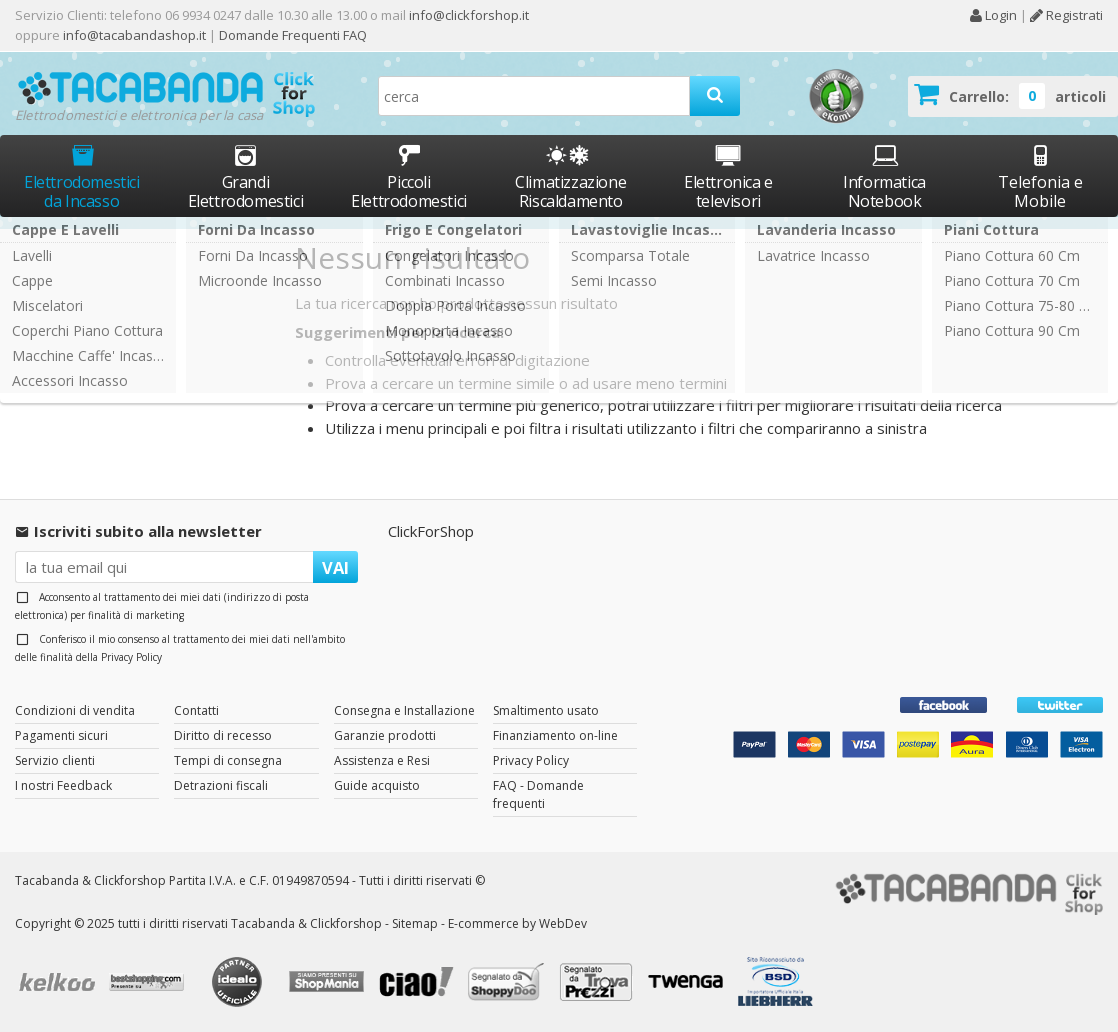  I want to click on Grandi Elettrodomestici, so click(246, 176).